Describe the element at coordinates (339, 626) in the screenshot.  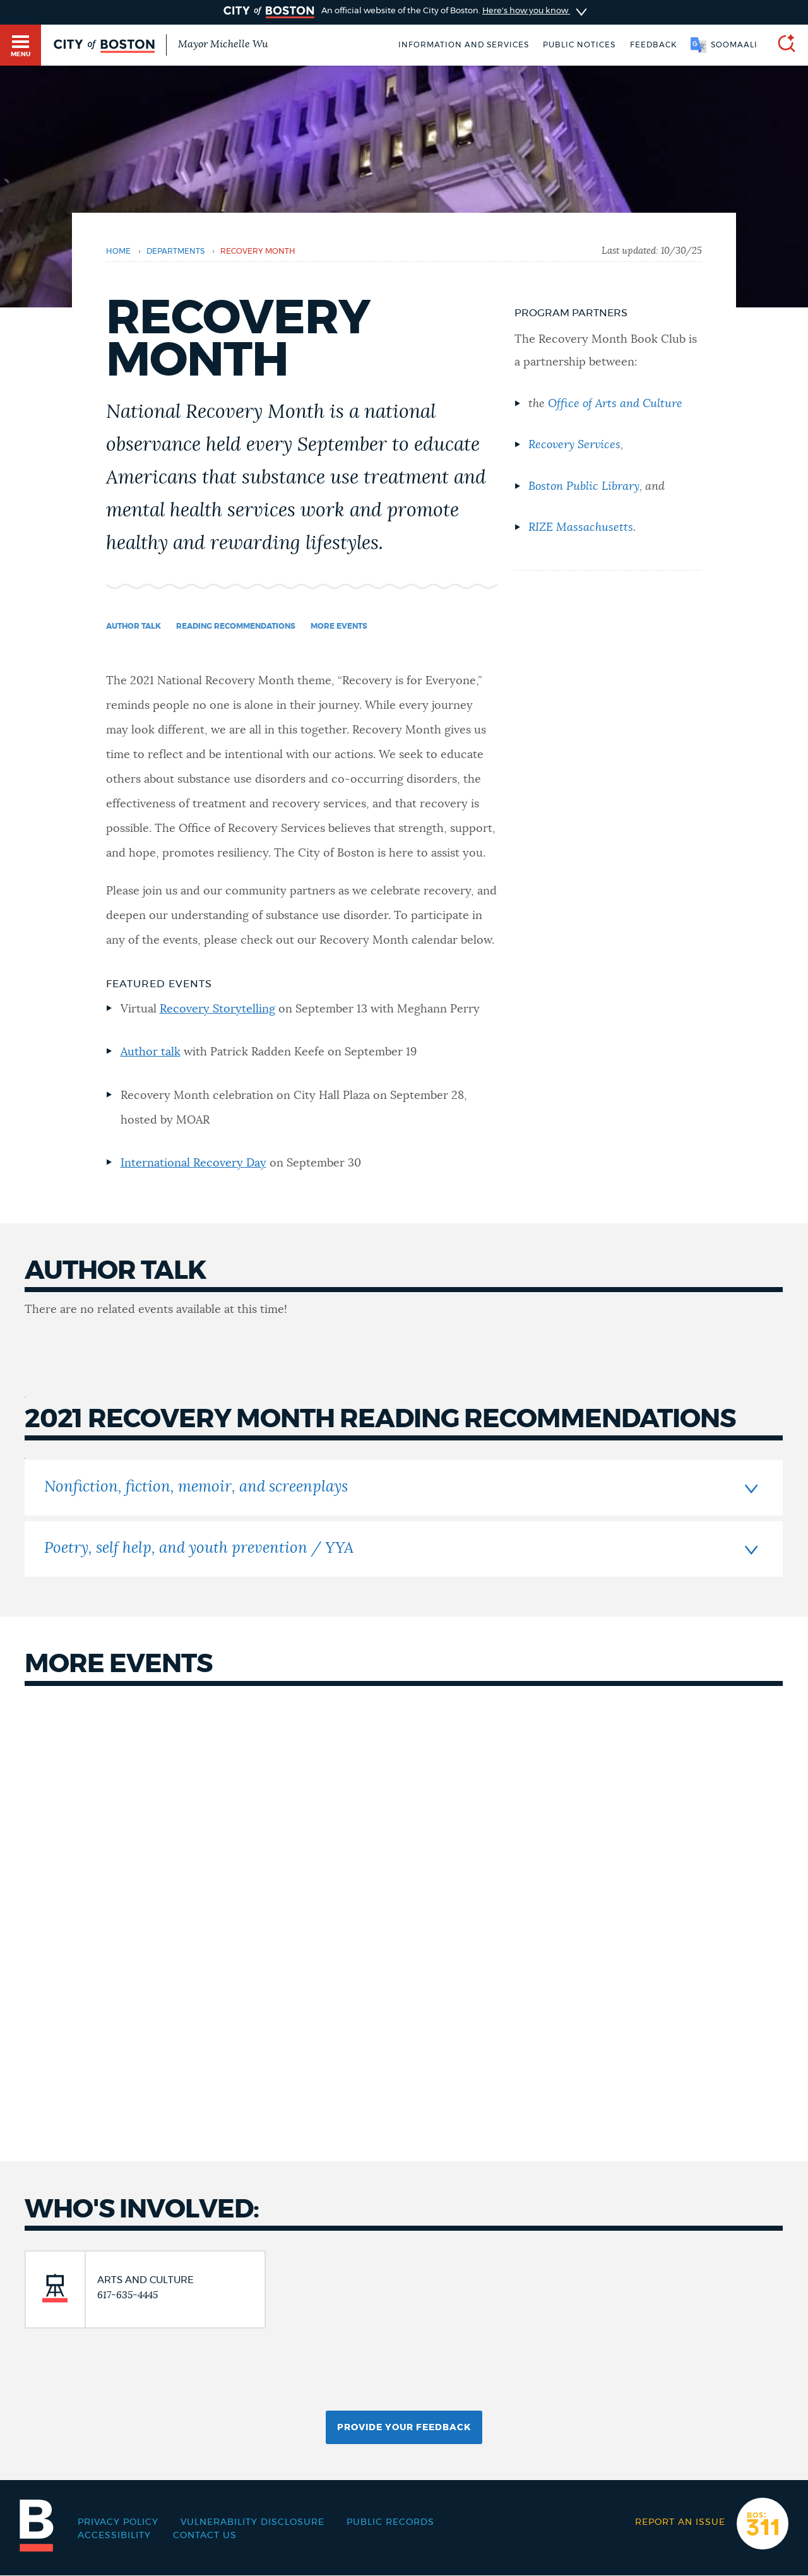
I see `More events [Navigate to More events]` at that location.